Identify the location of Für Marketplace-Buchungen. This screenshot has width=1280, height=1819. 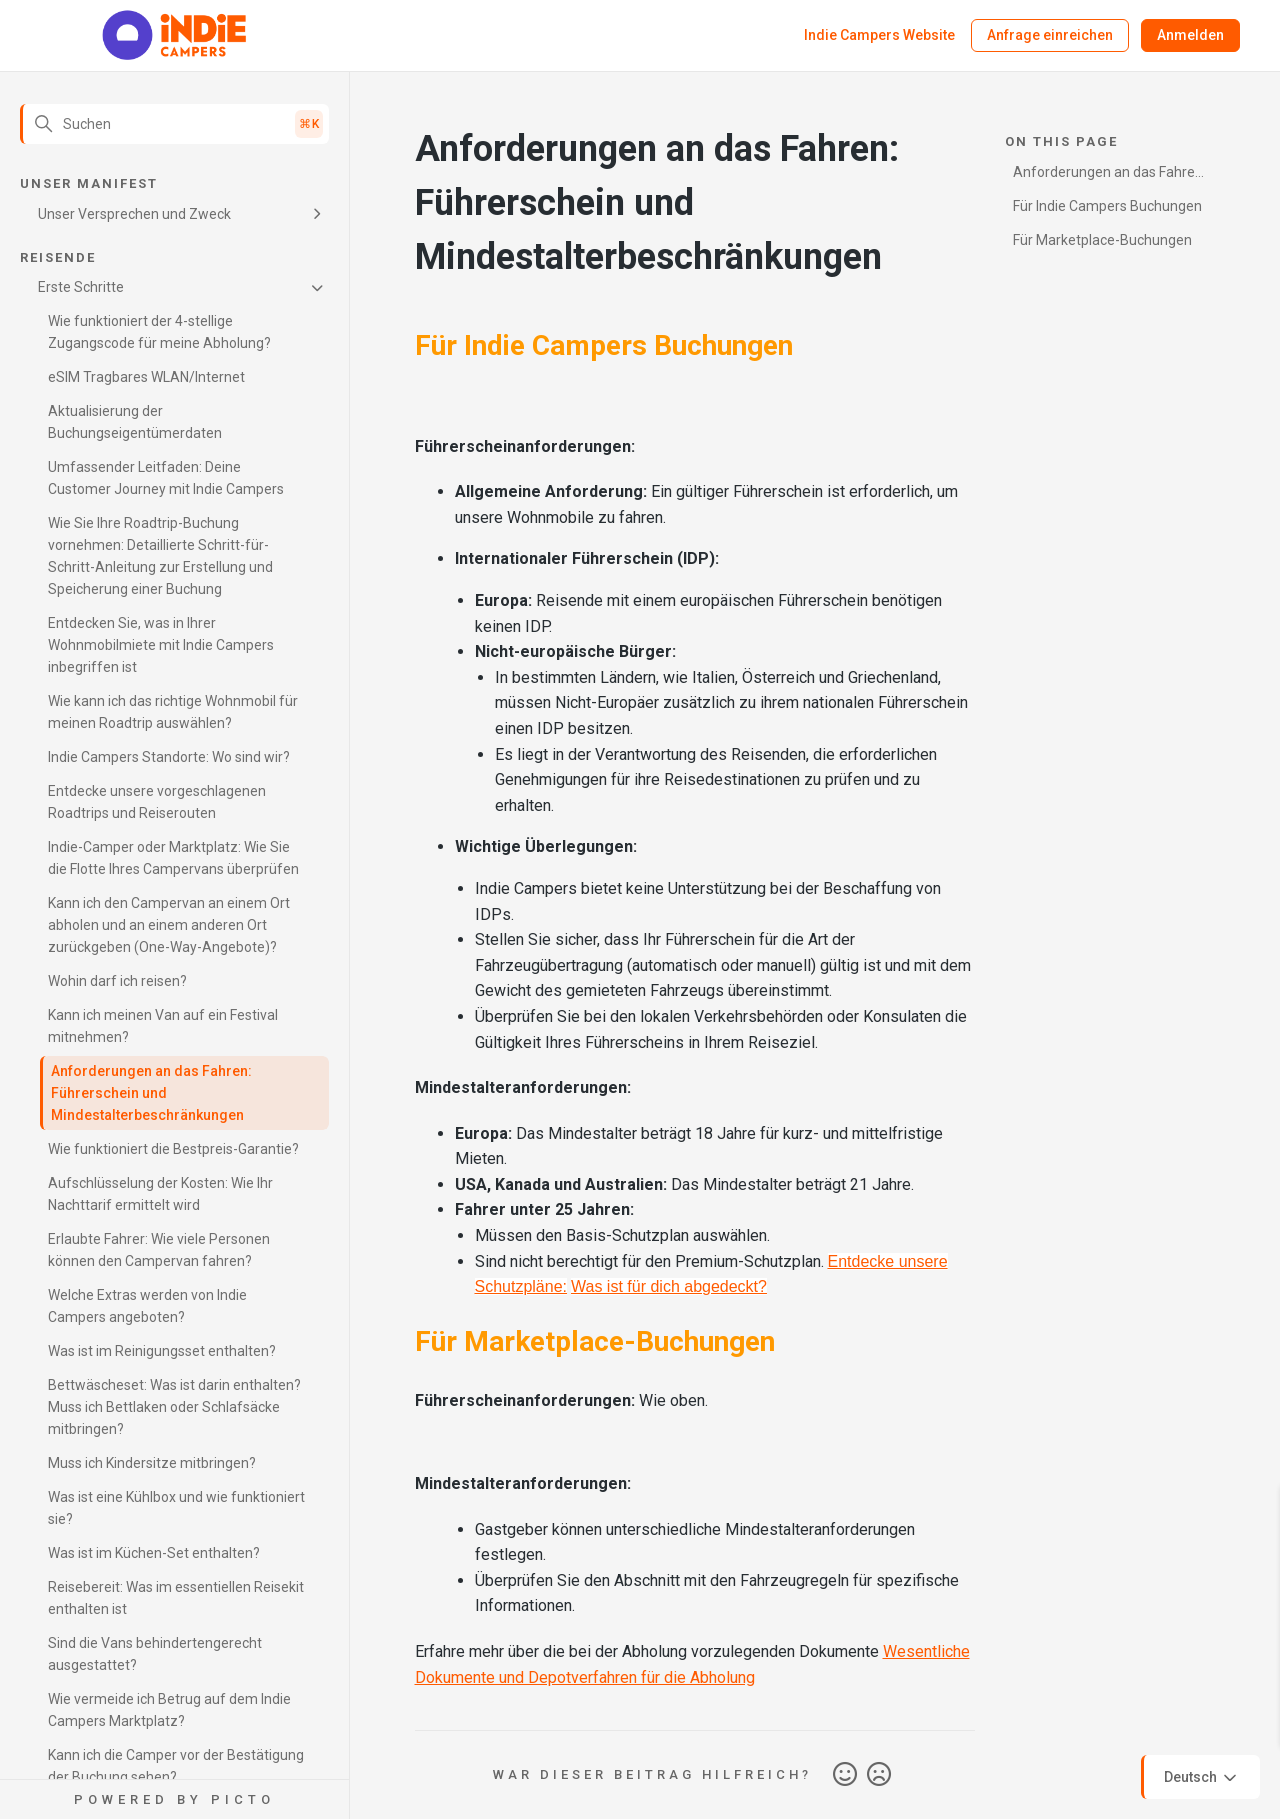
(1102, 240).